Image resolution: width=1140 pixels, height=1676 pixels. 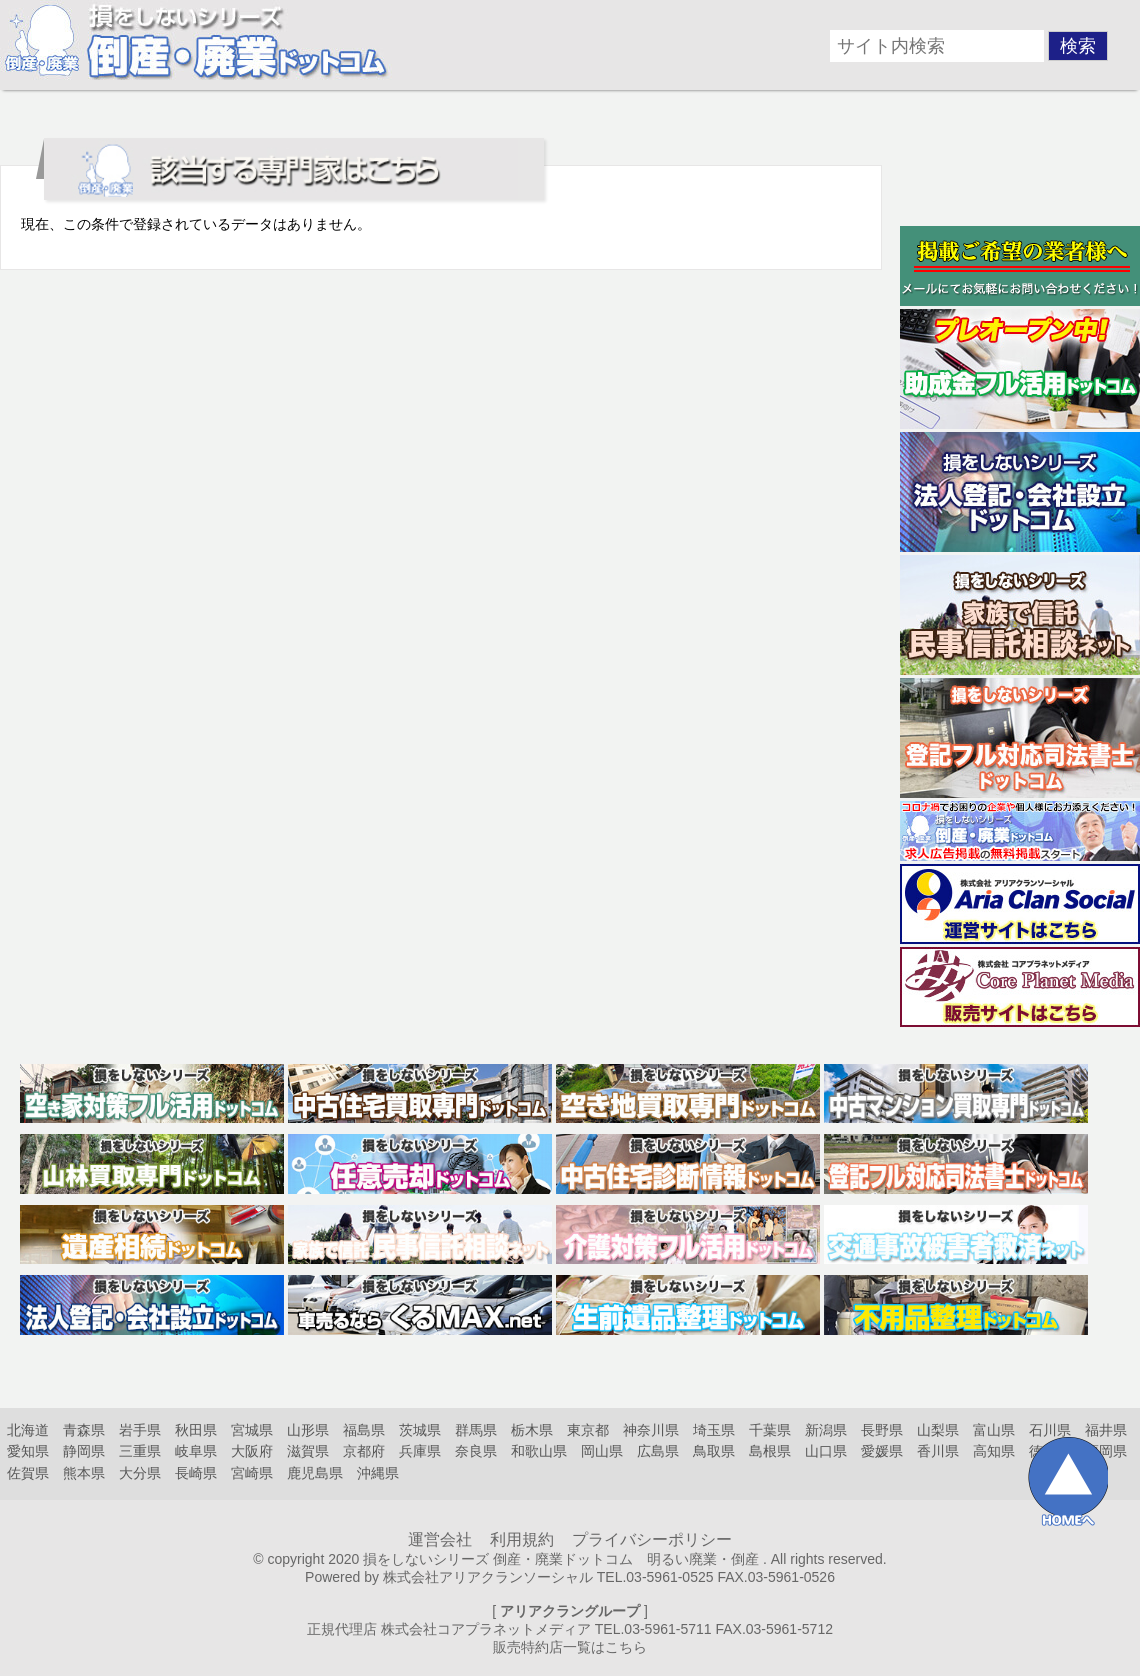 What do you see at coordinates (570, 1647) in the screenshot?
I see `販売特約店一覧はこちら` at bounding box center [570, 1647].